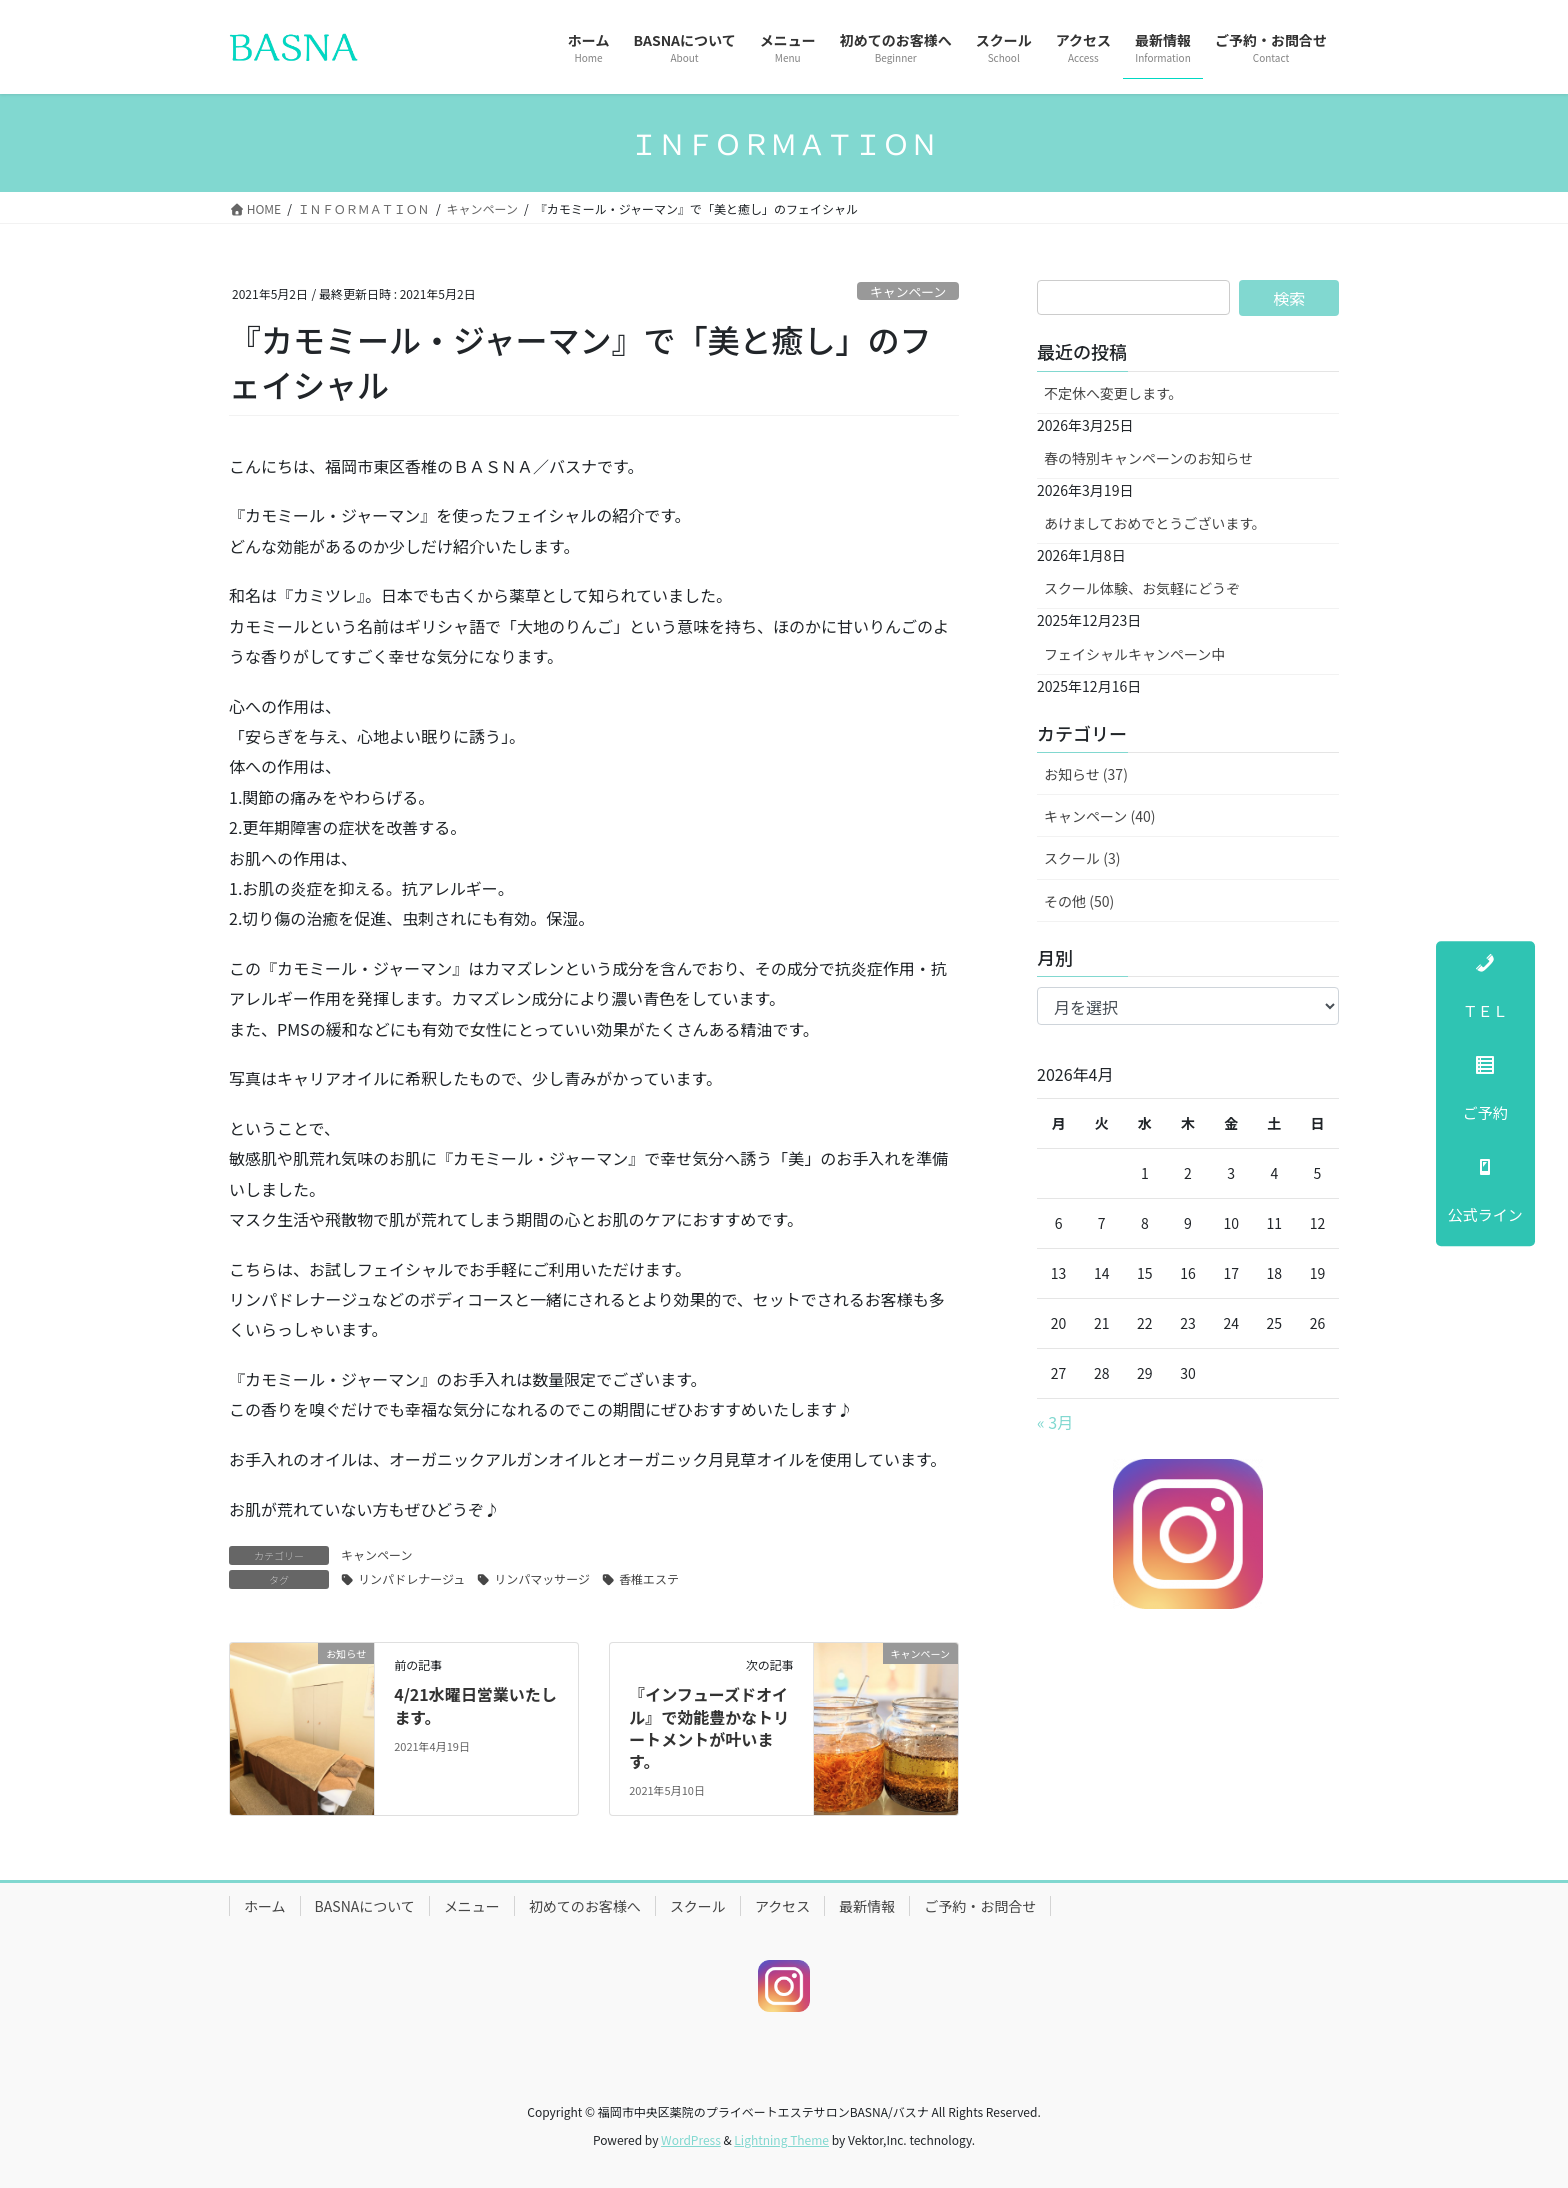 The height and width of the screenshot is (2188, 1568). What do you see at coordinates (867, 1906) in the screenshot?
I see `最新情報` at bounding box center [867, 1906].